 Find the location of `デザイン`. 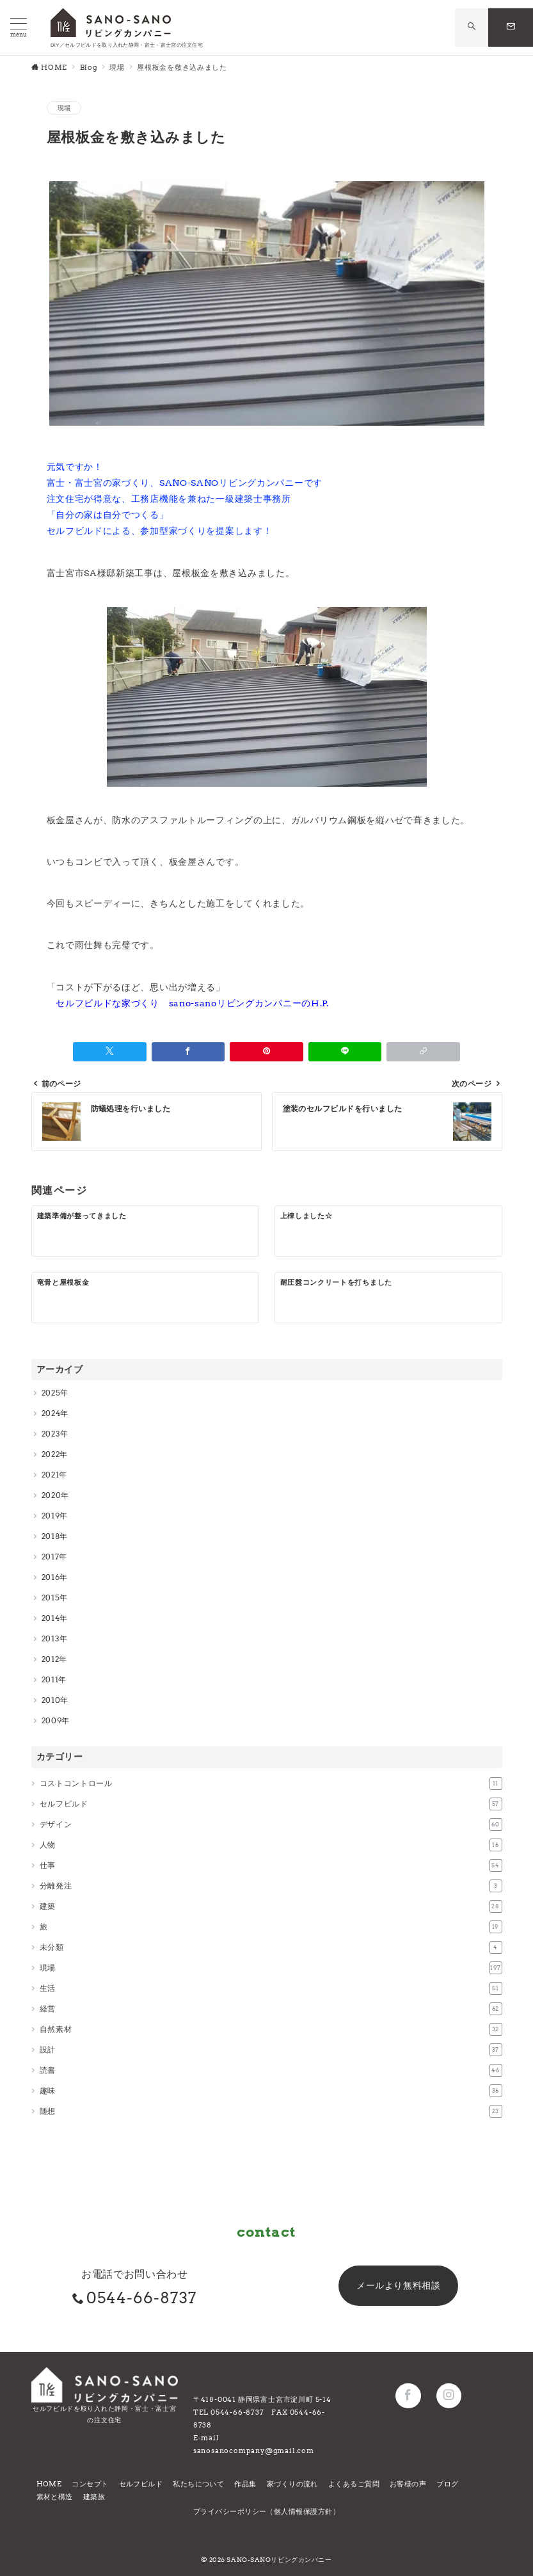

デザイン is located at coordinates (271, 1824).